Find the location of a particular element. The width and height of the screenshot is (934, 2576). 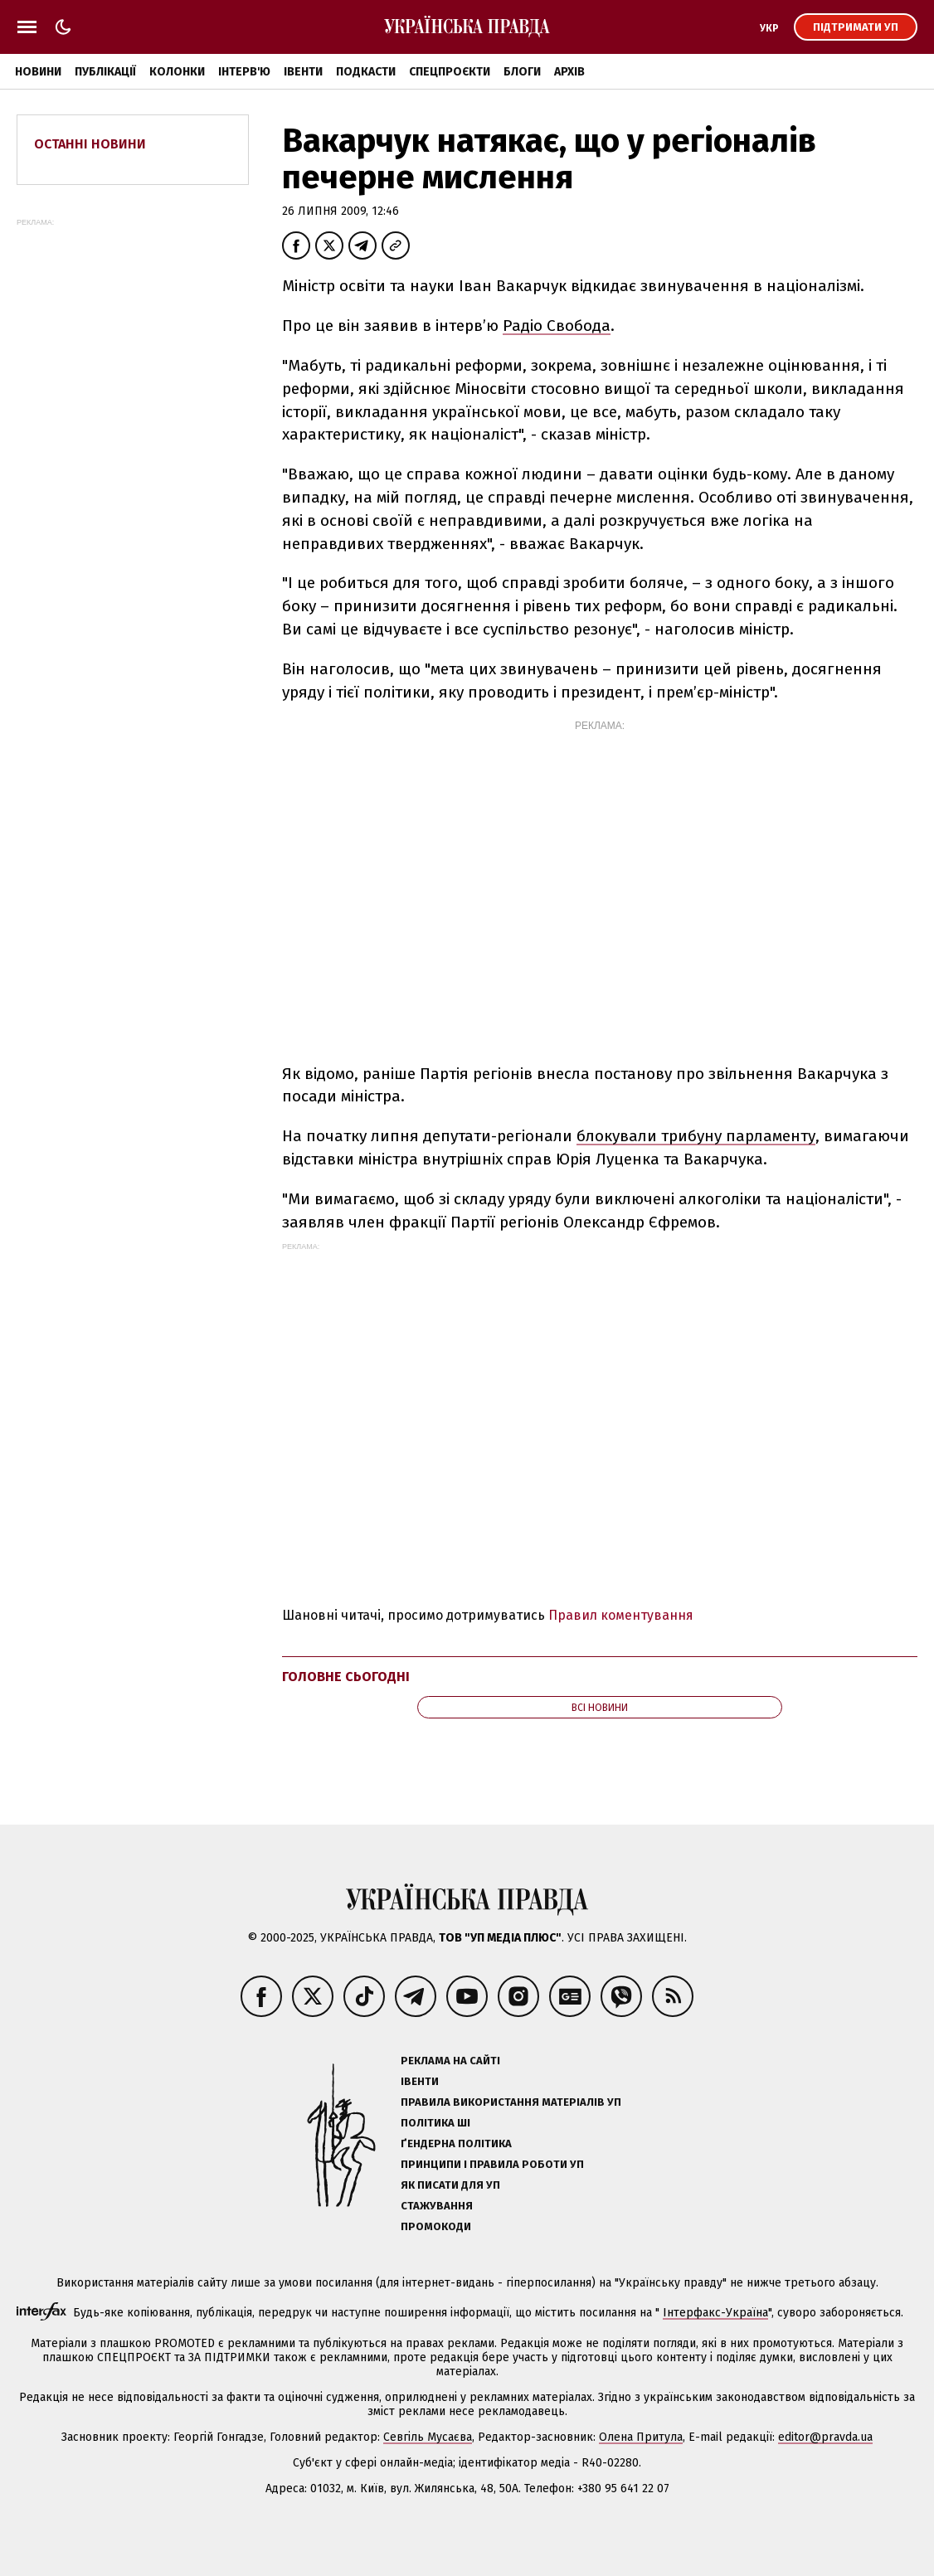

Інтерфакс-Україна is located at coordinates (715, 2313).